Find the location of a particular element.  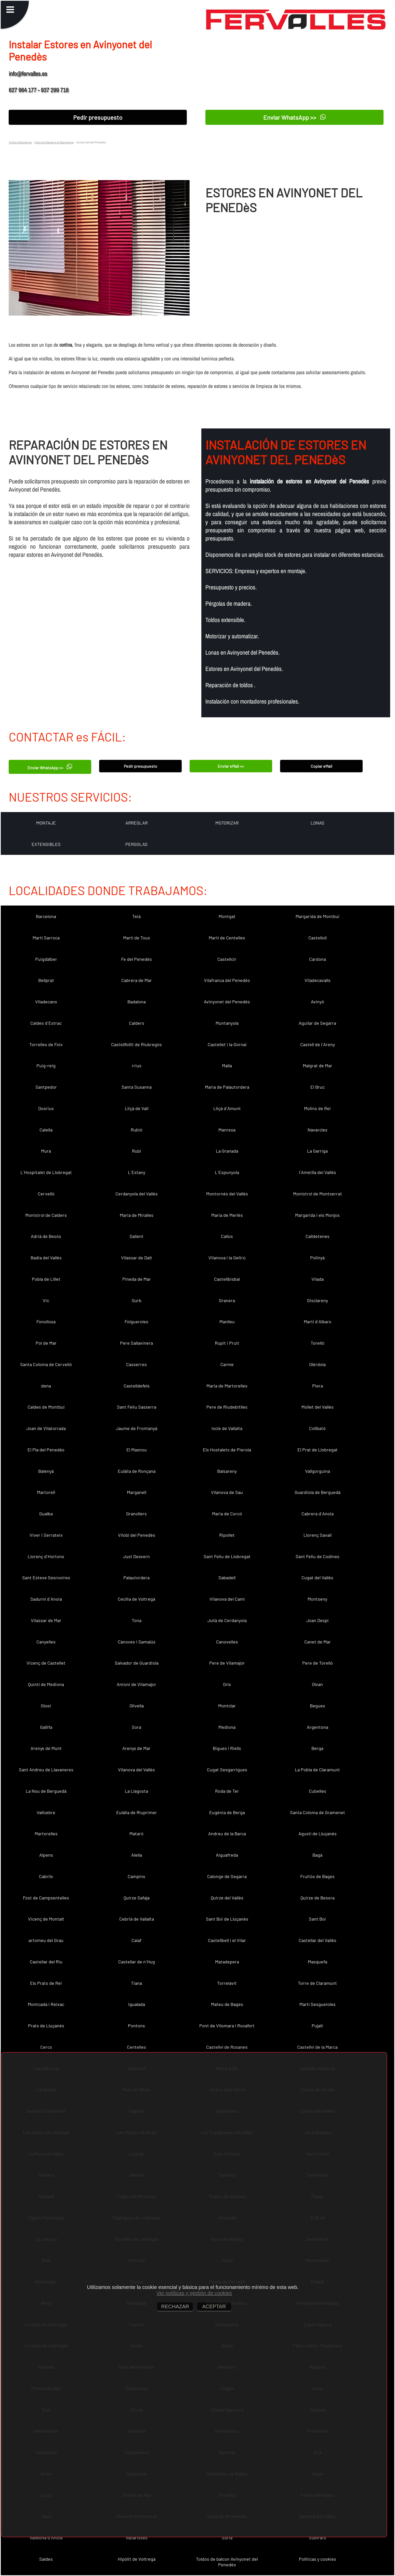

Dosrius is located at coordinates (46, 1108).